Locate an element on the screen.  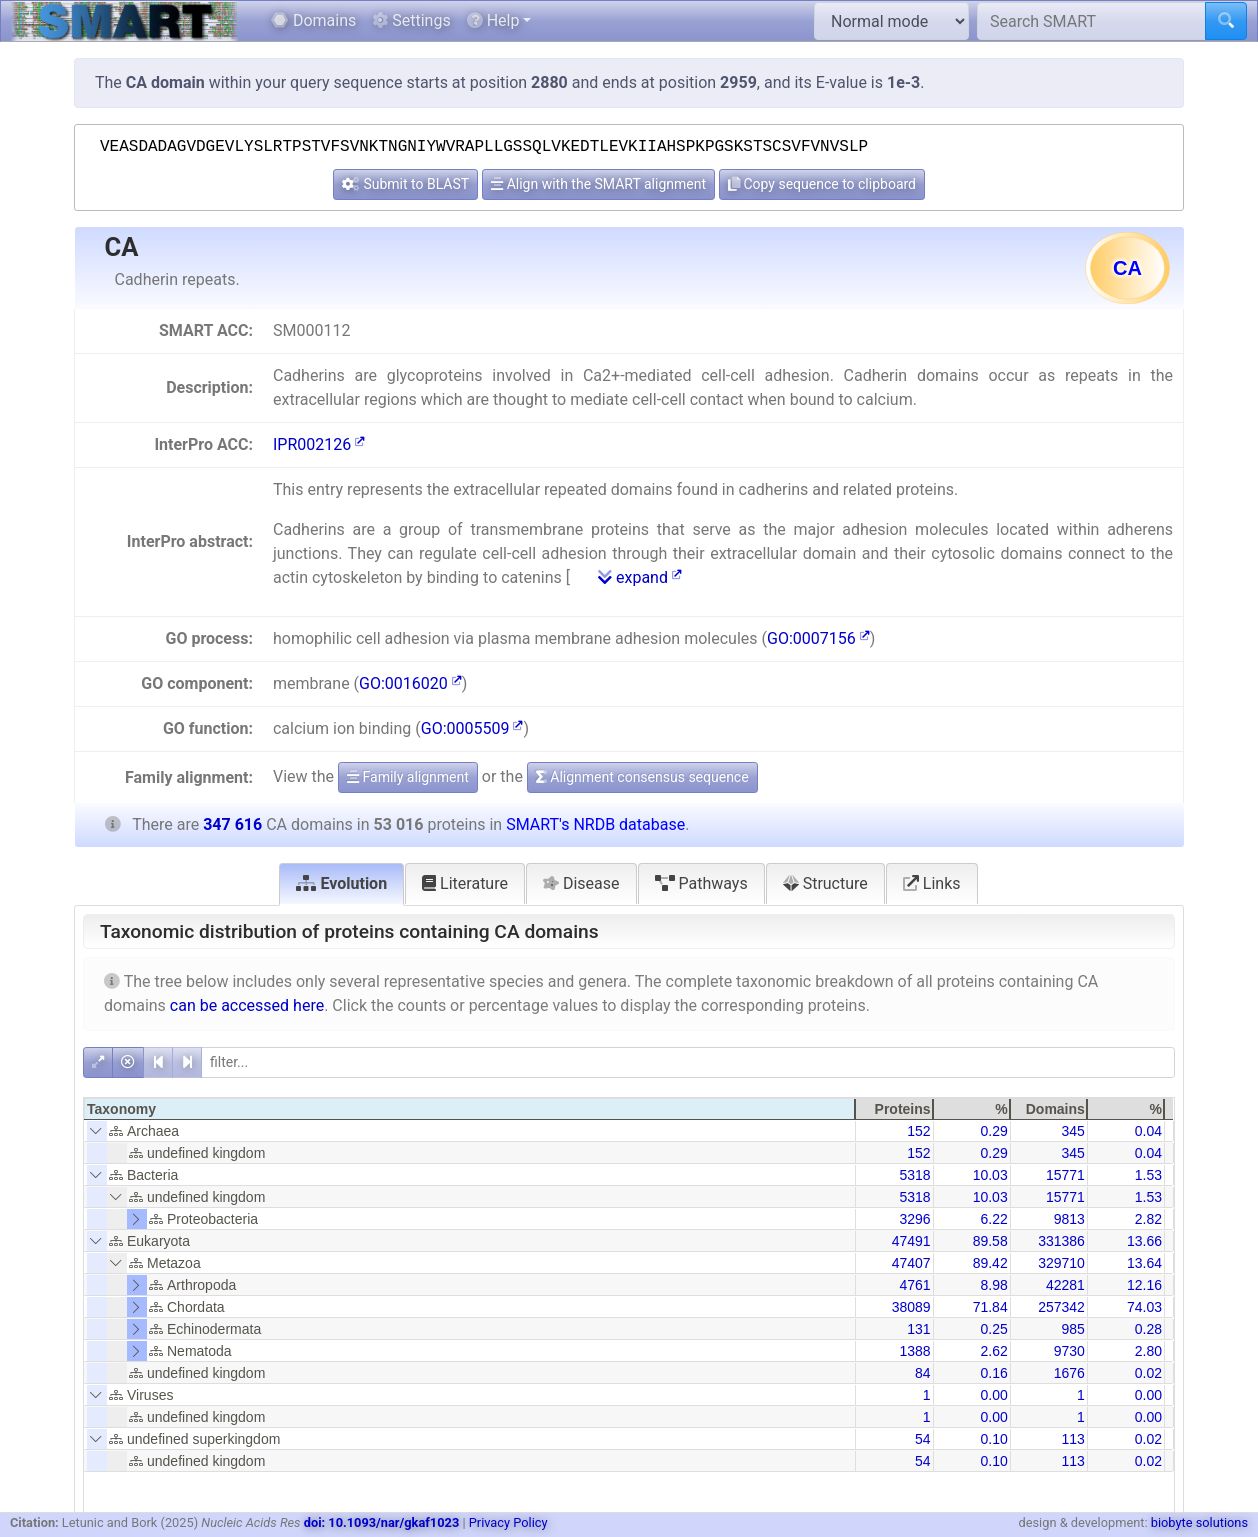
Copy sequence to clipboard is located at coordinates (822, 184).